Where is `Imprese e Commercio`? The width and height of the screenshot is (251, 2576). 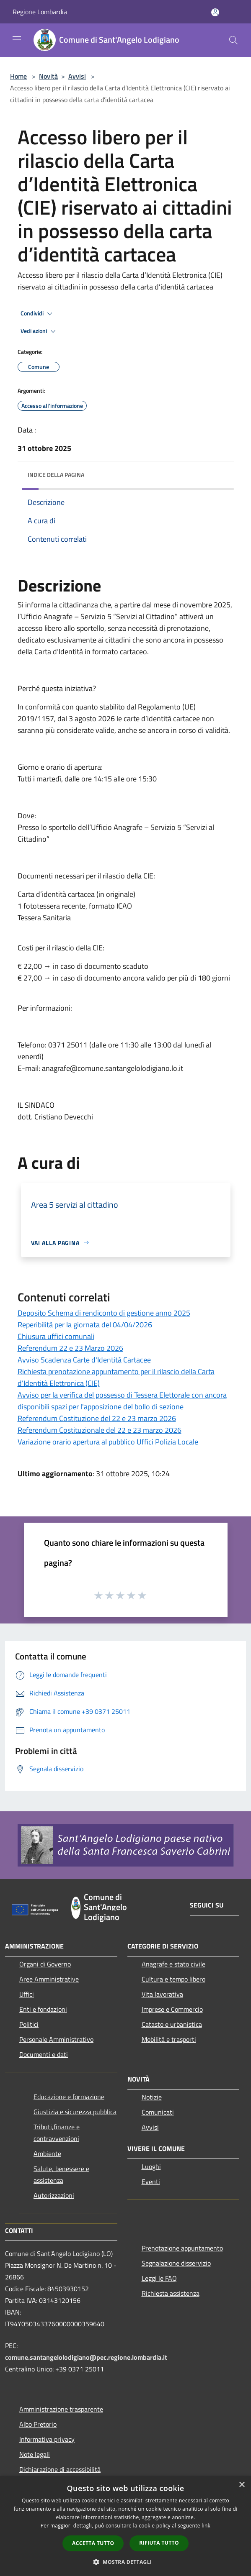 Imprese e Commercio is located at coordinates (172, 2009).